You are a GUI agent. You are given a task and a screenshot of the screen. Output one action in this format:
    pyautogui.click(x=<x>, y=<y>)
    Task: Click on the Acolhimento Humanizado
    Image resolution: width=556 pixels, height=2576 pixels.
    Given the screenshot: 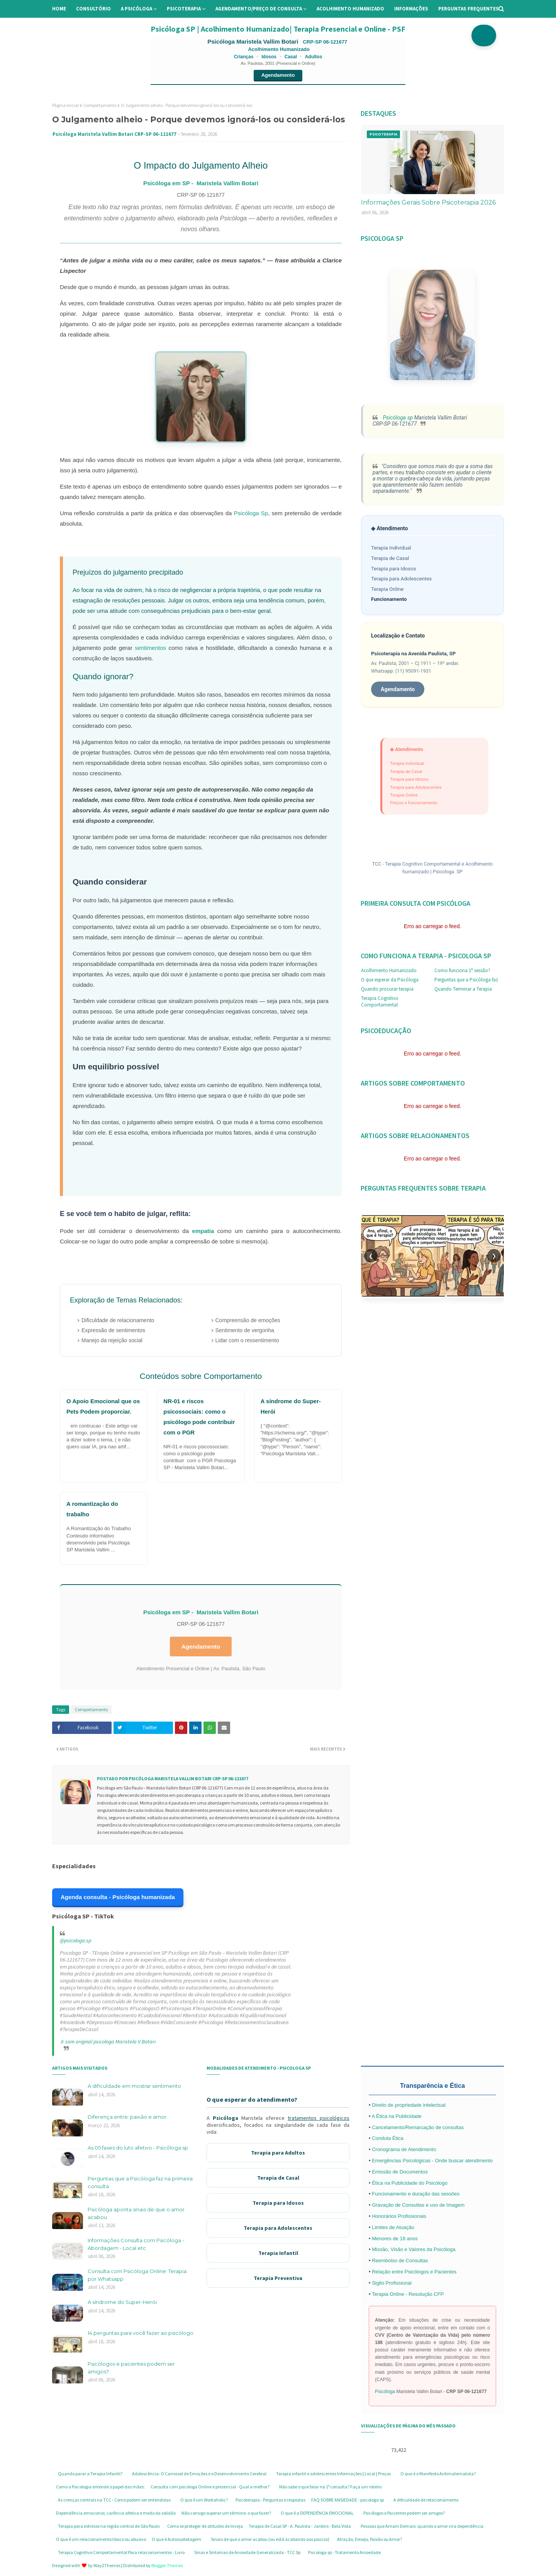 What is the action you would take?
    pyautogui.click(x=389, y=970)
    